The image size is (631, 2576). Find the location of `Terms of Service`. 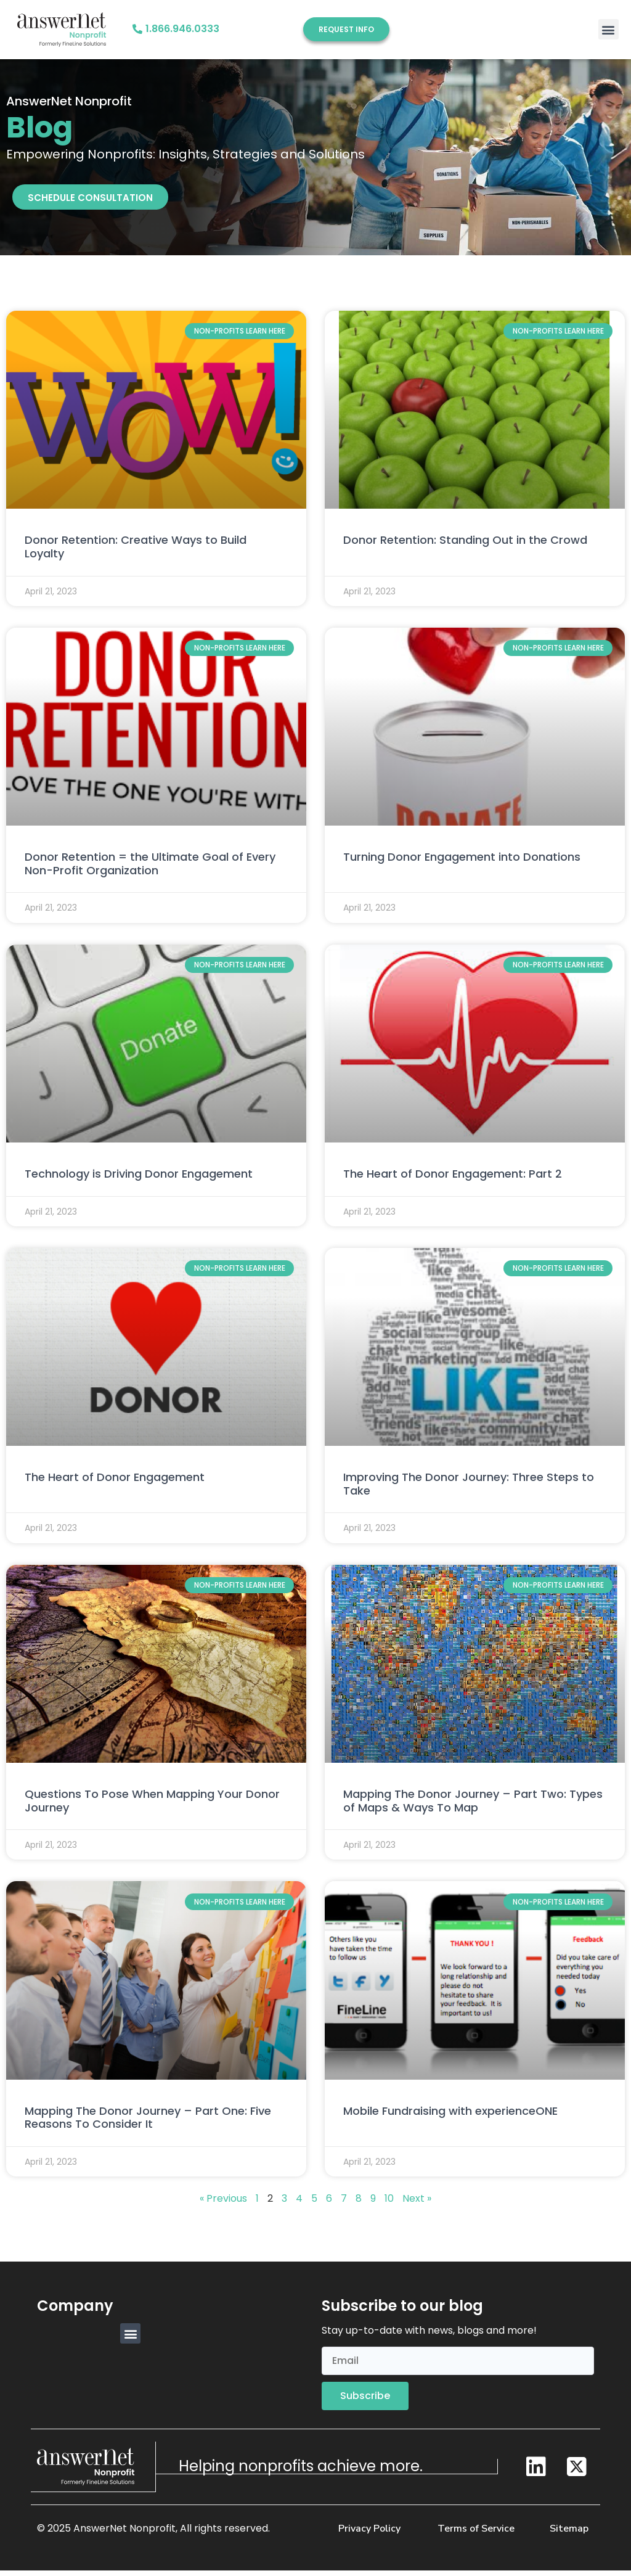

Terms of Service is located at coordinates (476, 2534).